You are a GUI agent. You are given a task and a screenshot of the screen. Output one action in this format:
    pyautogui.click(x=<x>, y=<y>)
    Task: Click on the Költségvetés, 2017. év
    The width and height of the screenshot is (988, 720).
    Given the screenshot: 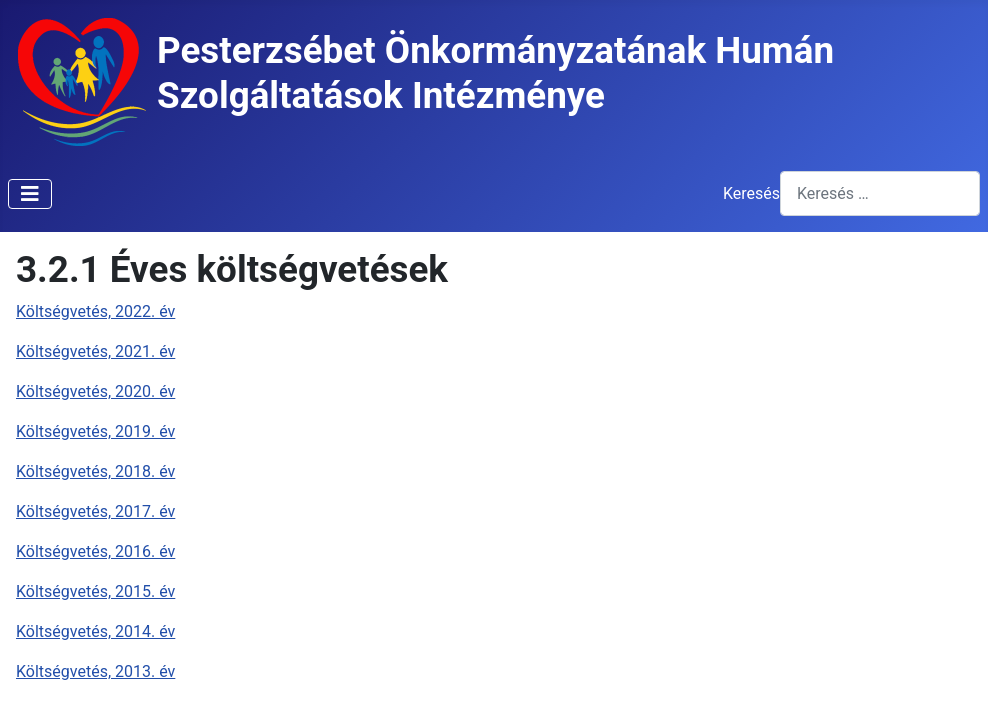 What is the action you would take?
    pyautogui.click(x=95, y=511)
    